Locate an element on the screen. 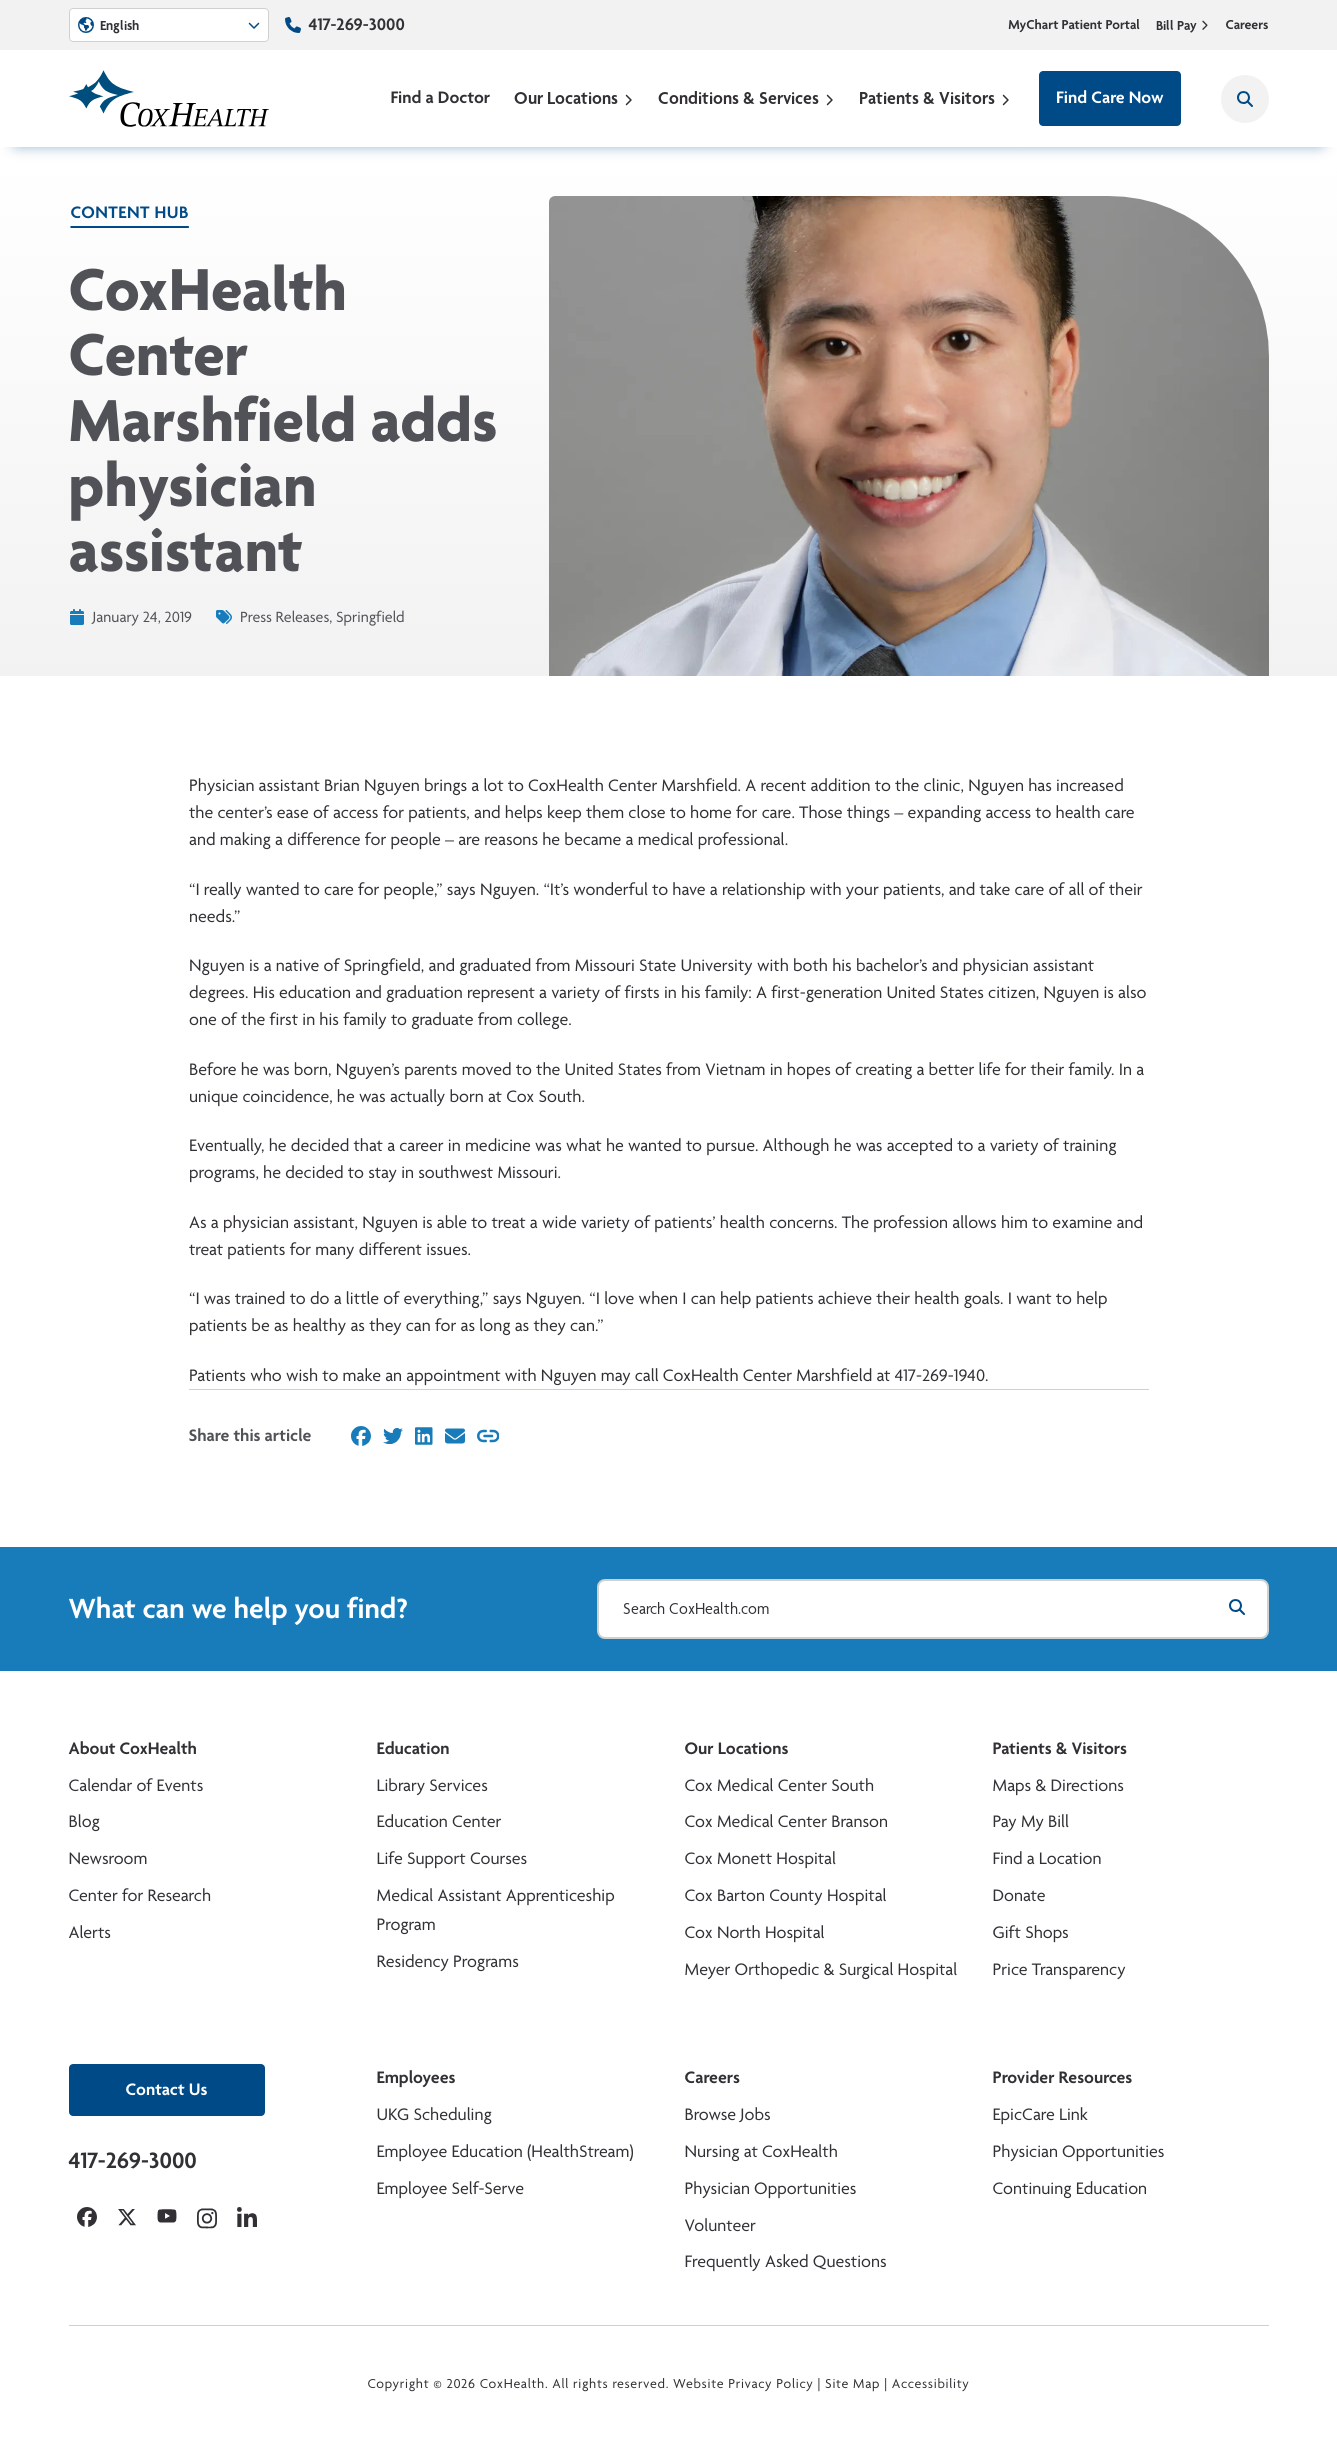  Employee Education (HealthStream) is located at coordinates (505, 2151).